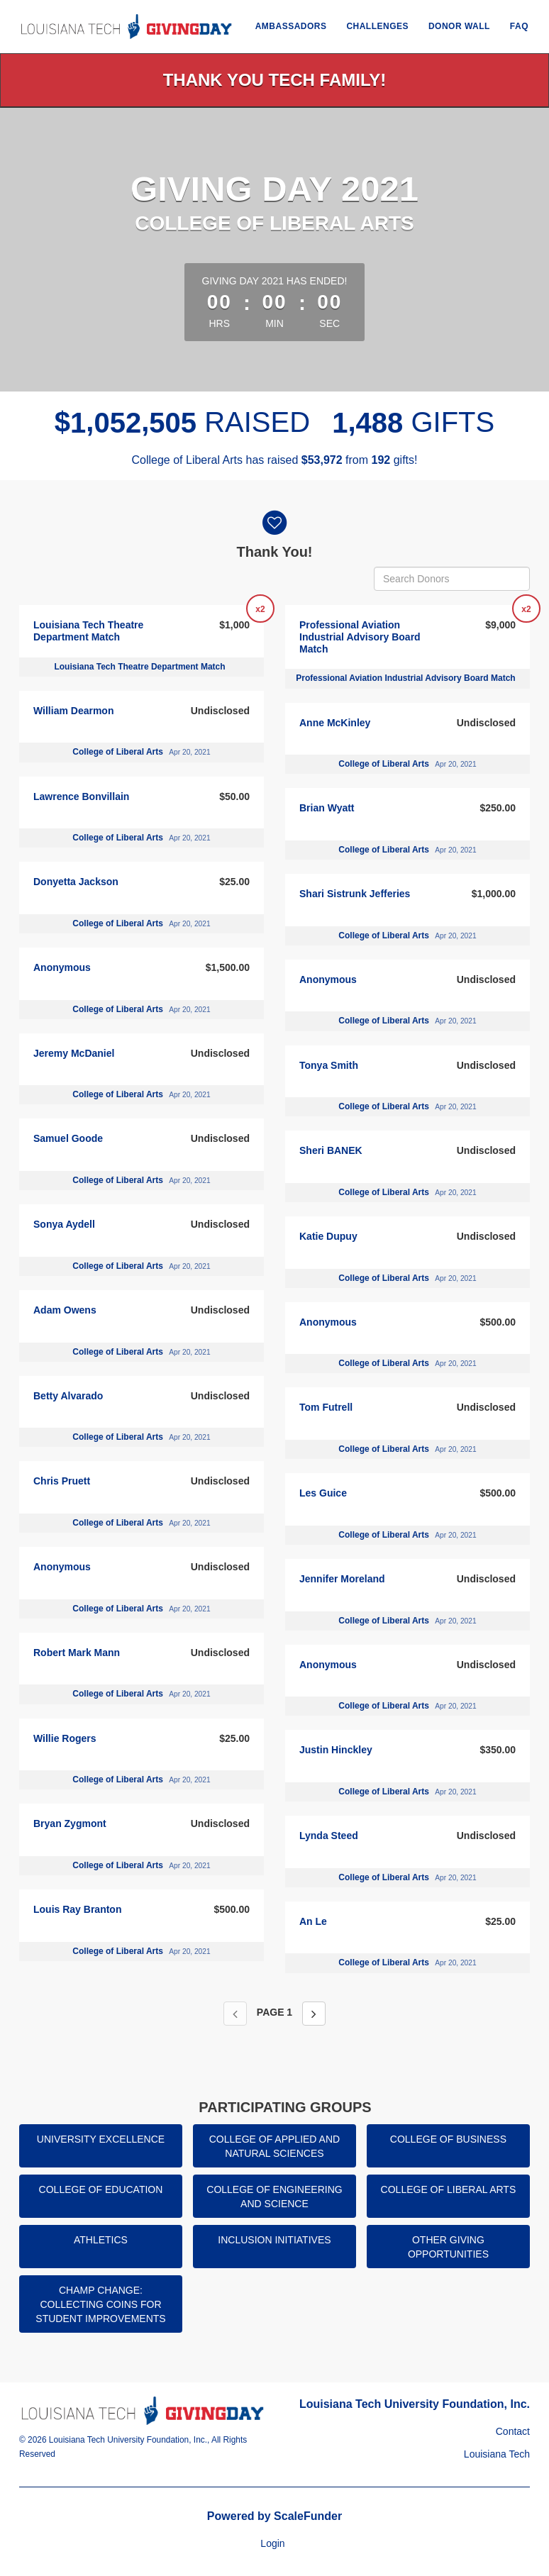  I want to click on [Previous page], so click(235, 2014).